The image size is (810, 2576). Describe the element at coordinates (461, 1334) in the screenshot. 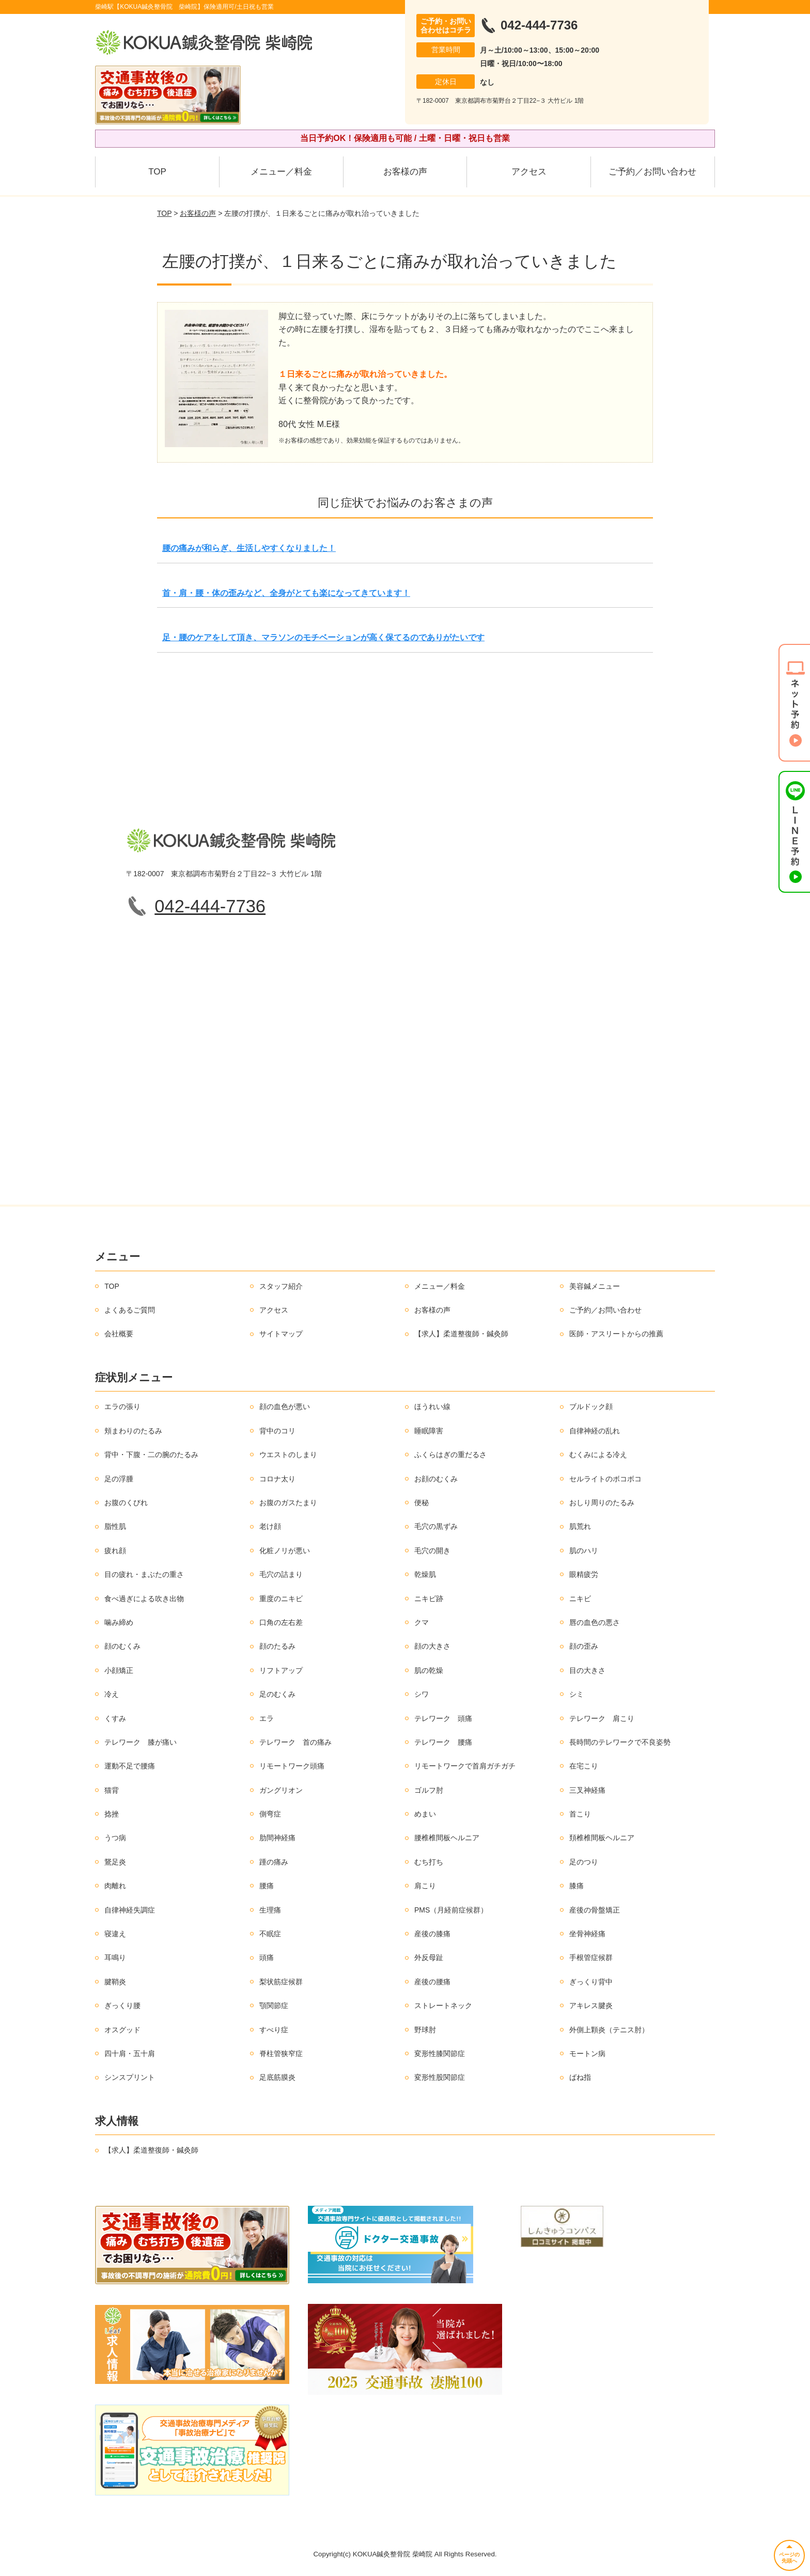

I see `【求人】柔道整復師・鍼灸師` at that location.